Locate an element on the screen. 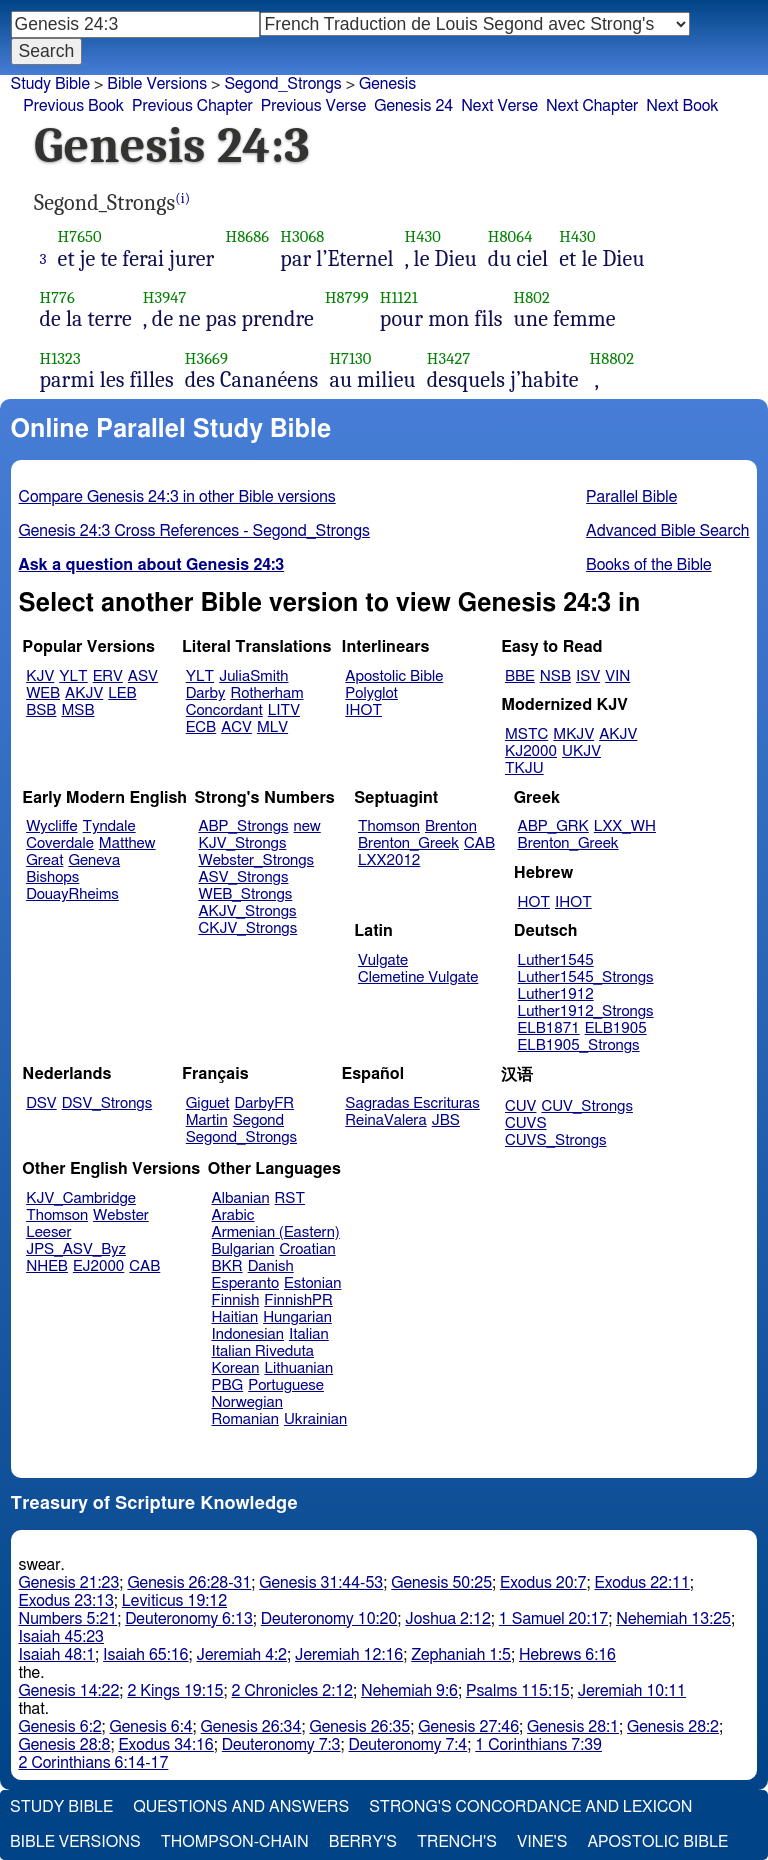 This screenshot has width=768, height=1860. Norwegian is located at coordinates (247, 1402).